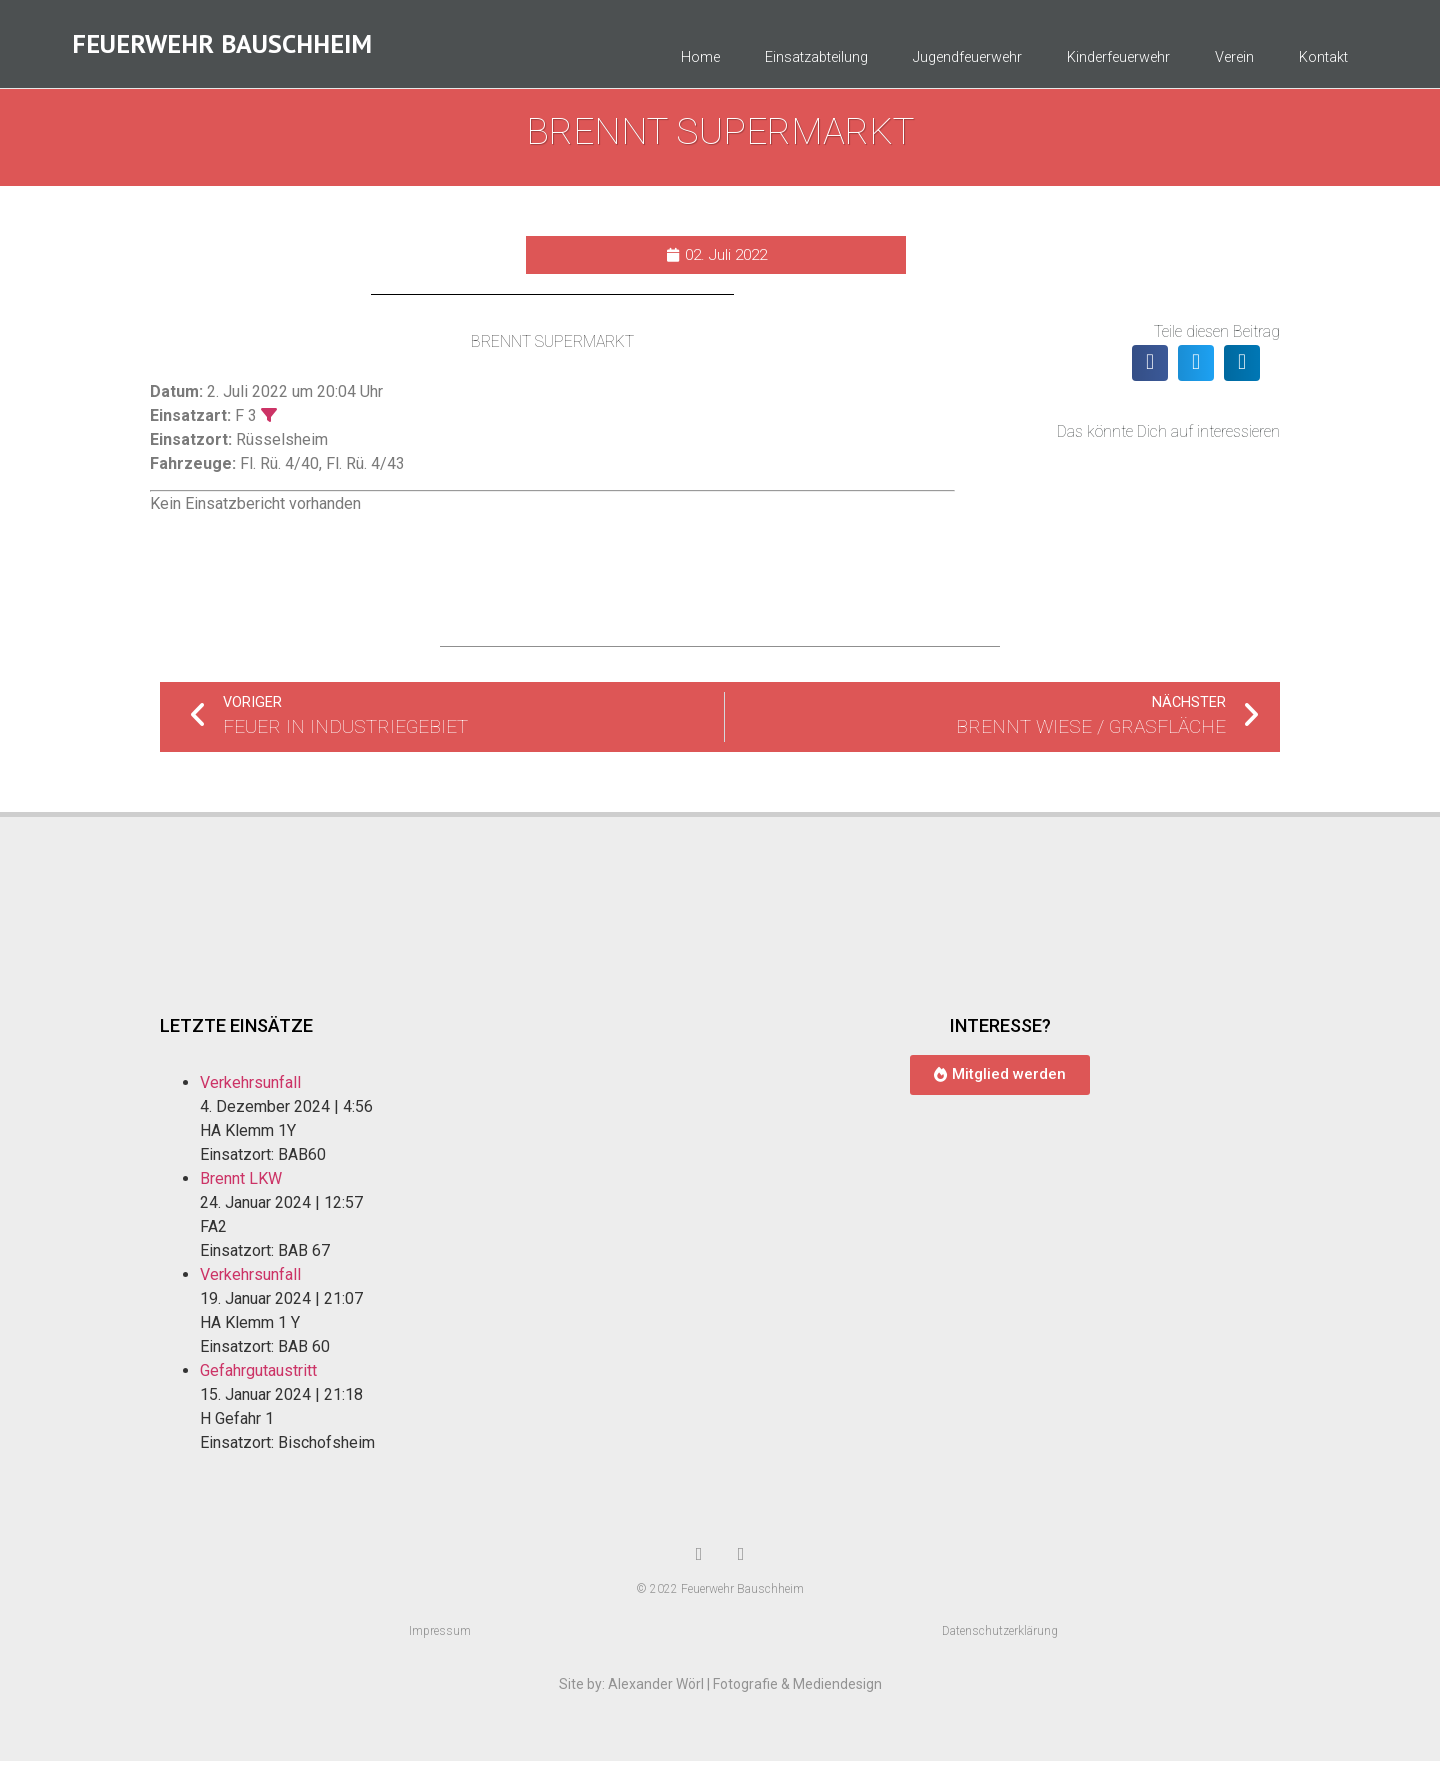 This screenshot has width=1440, height=1772. Describe the element at coordinates (1234, 63) in the screenshot. I see `Verein` at that location.